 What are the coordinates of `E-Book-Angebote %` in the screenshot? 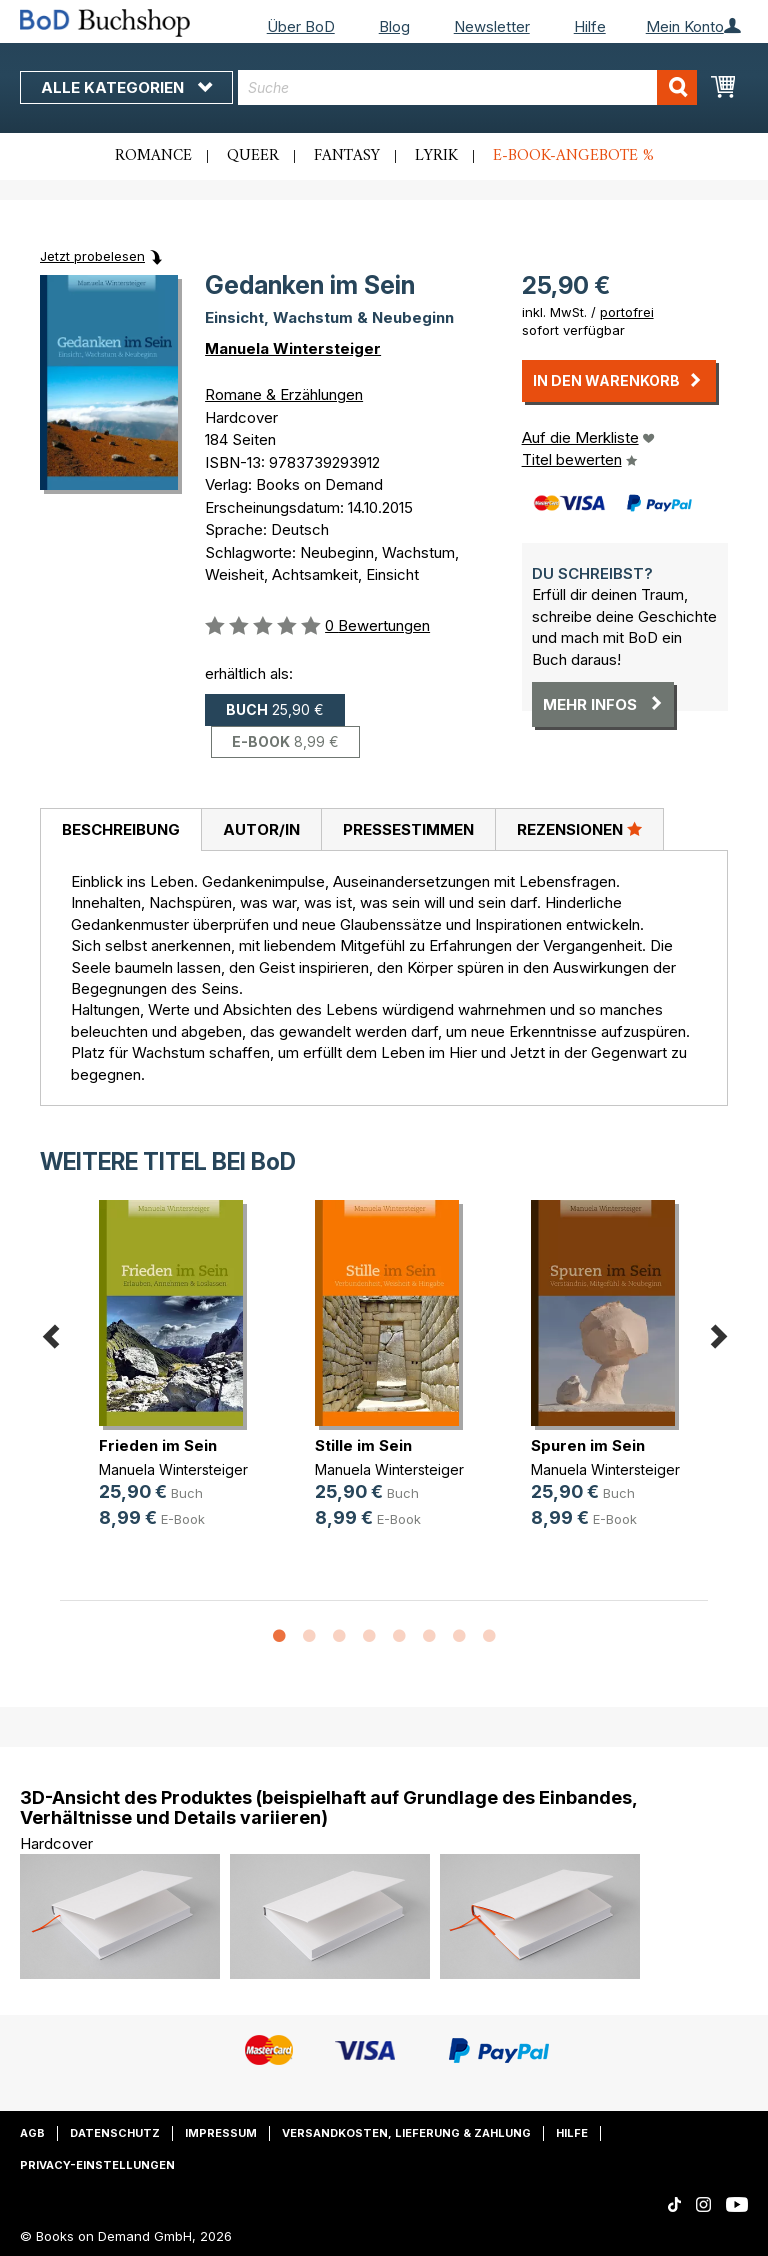 It's located at (573, 156).